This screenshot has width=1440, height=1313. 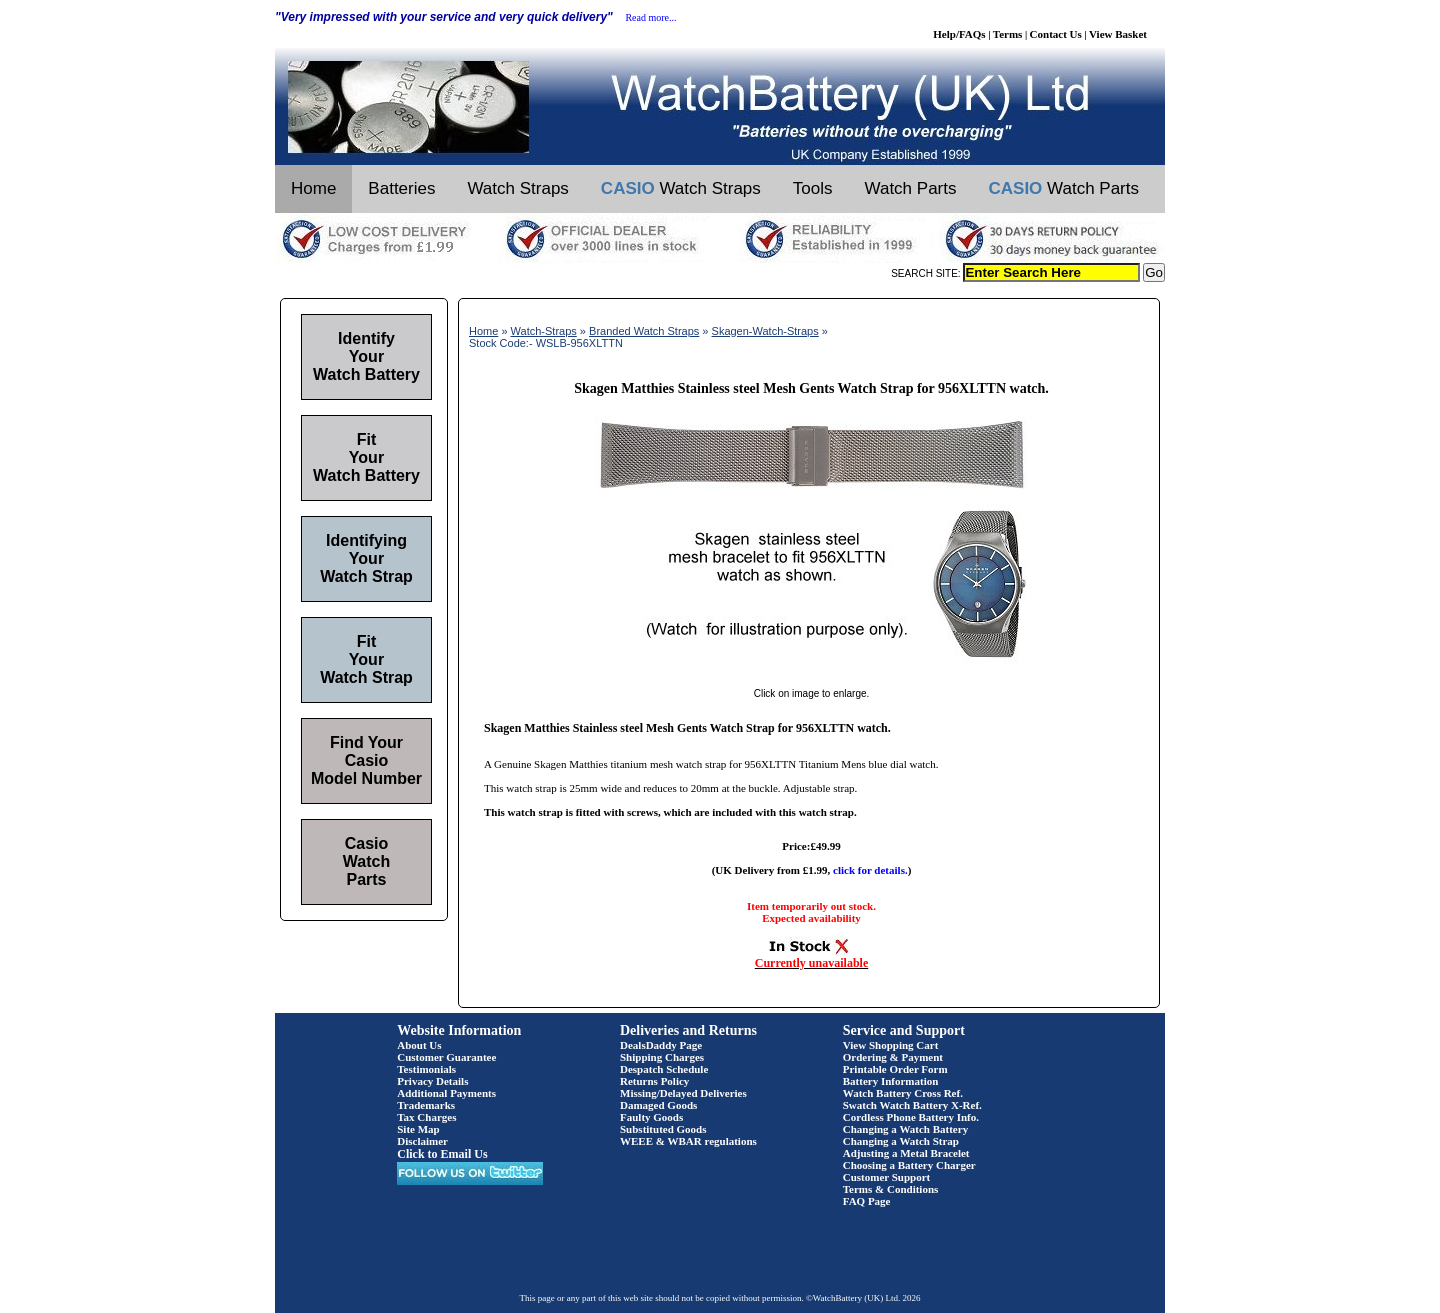 What do you see at coordinates (905, 1129) in the screenshot?
I see `Changing a Watch Battery` at bounding box center [905, 1129].